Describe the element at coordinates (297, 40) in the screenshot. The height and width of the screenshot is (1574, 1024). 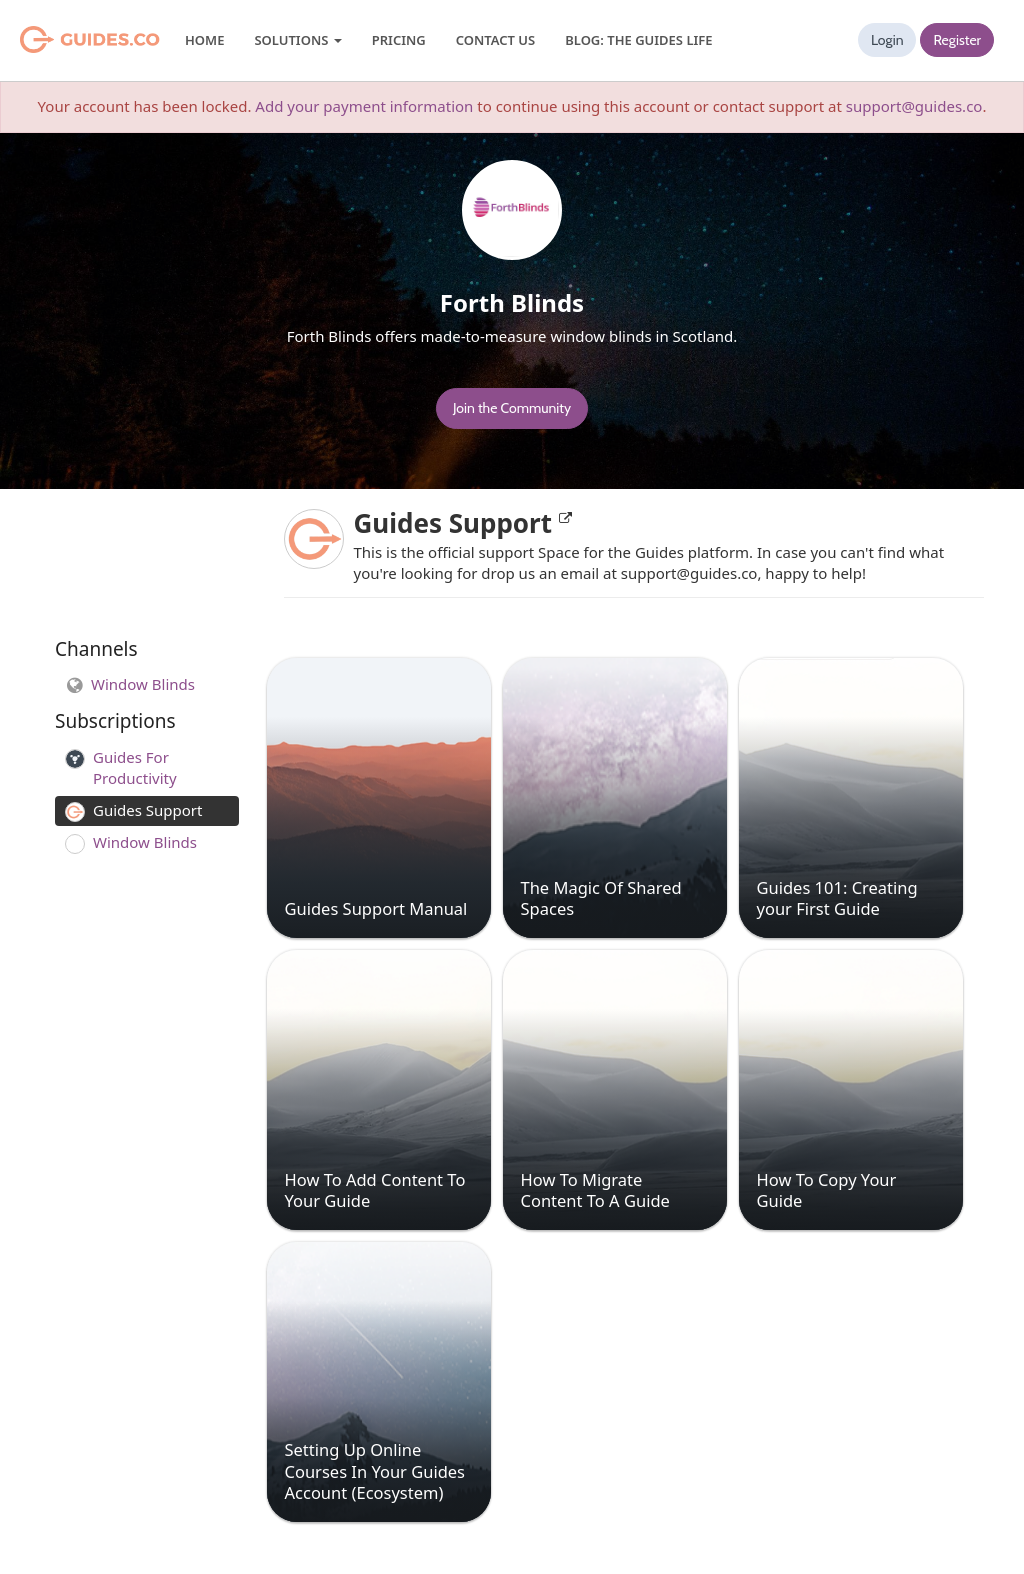
I see `Solutions [button]` at that location.